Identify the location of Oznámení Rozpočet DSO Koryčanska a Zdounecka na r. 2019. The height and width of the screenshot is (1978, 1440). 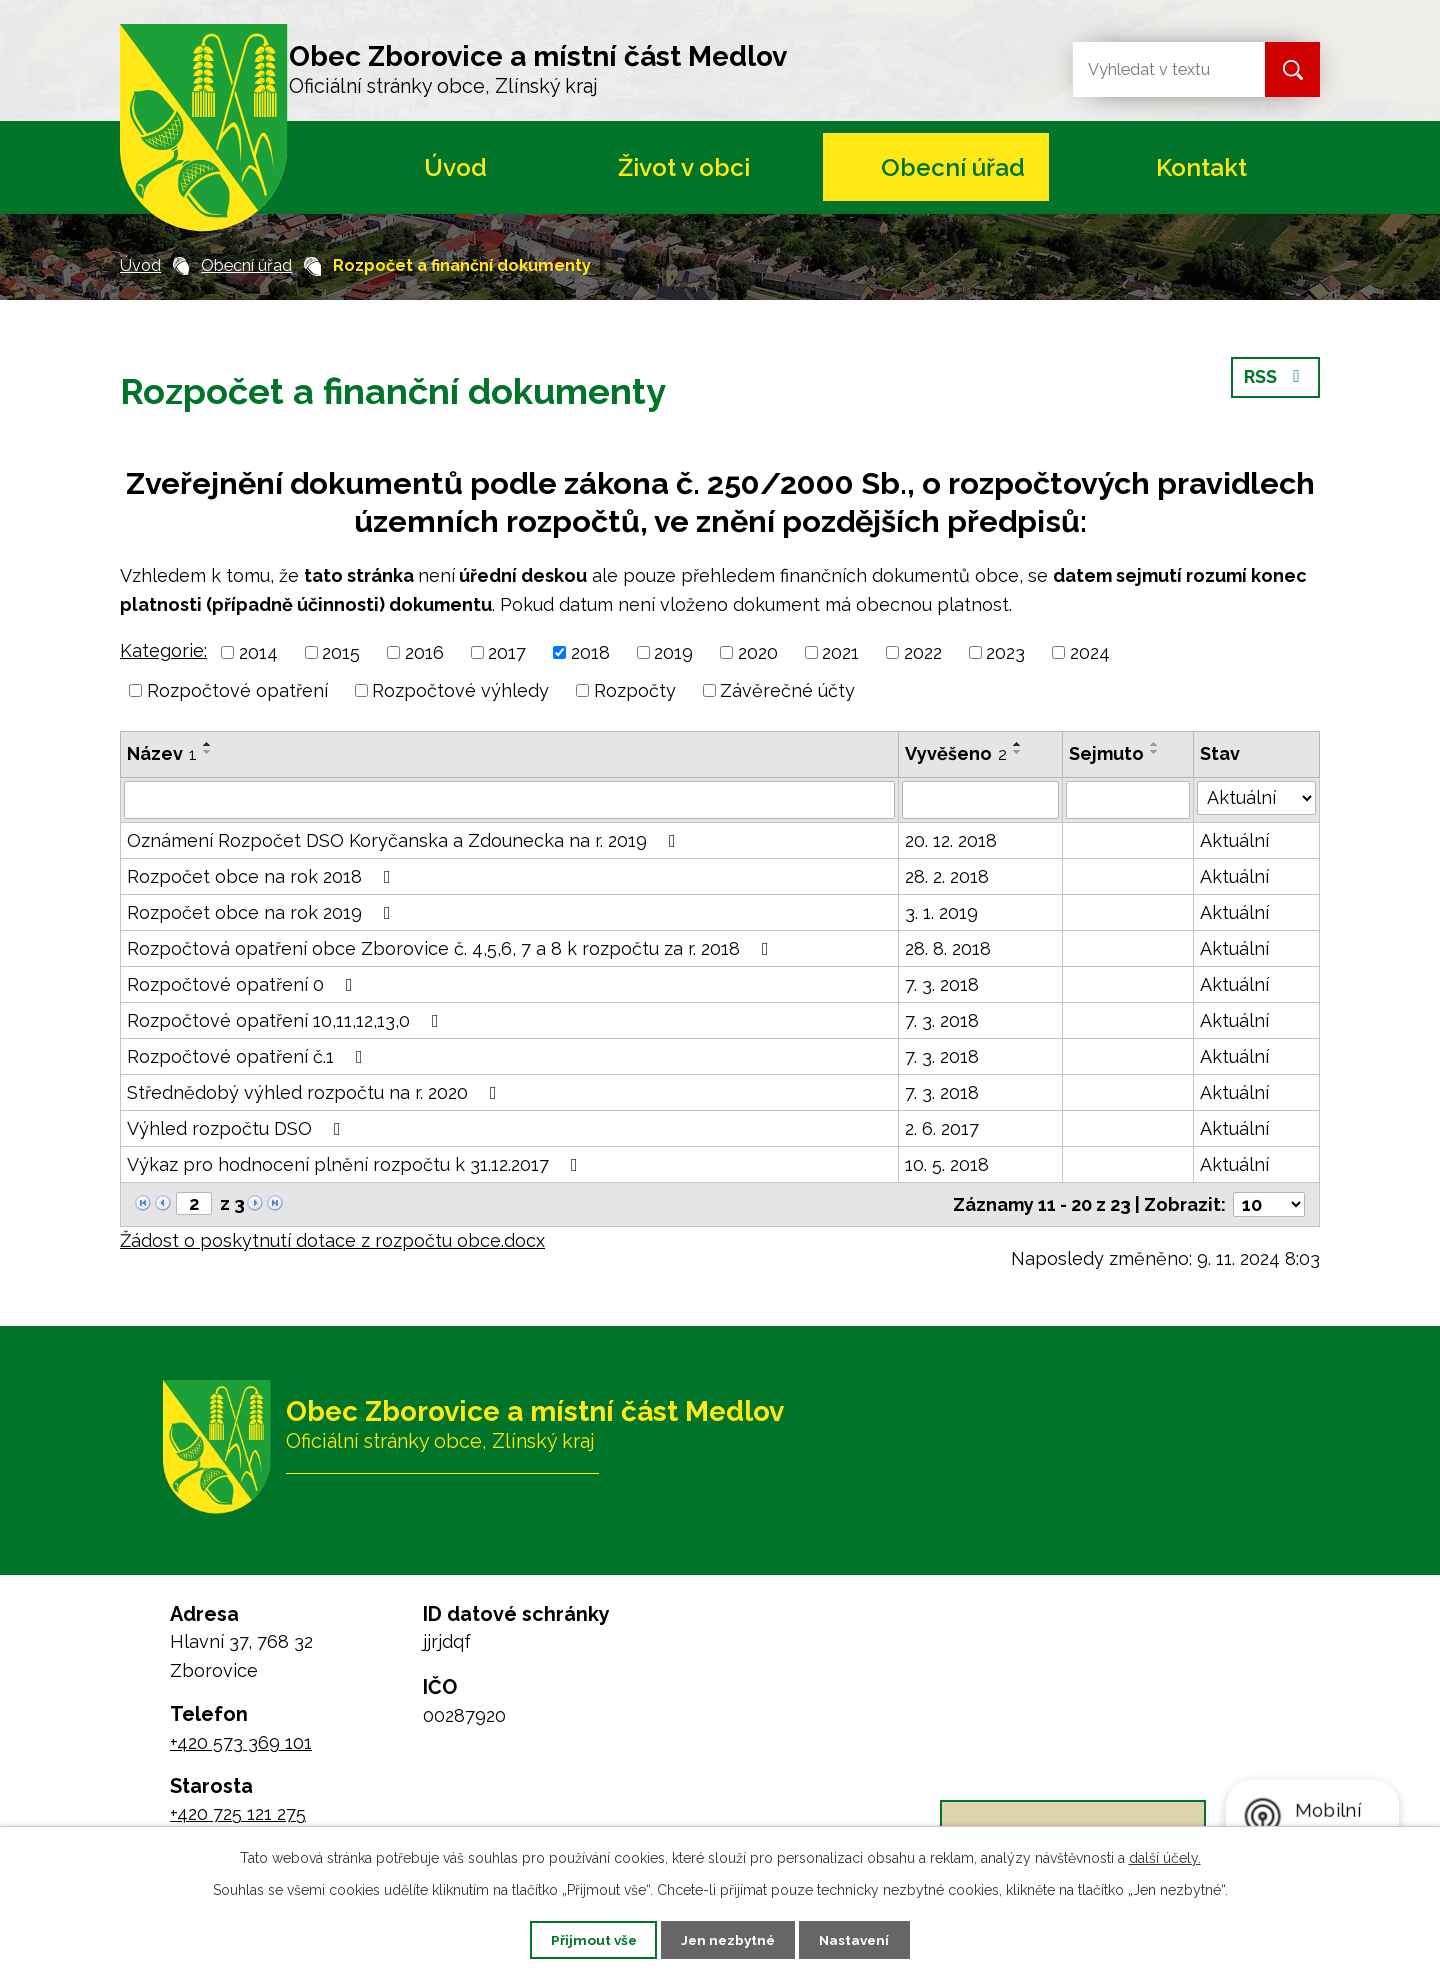
(405, 840).